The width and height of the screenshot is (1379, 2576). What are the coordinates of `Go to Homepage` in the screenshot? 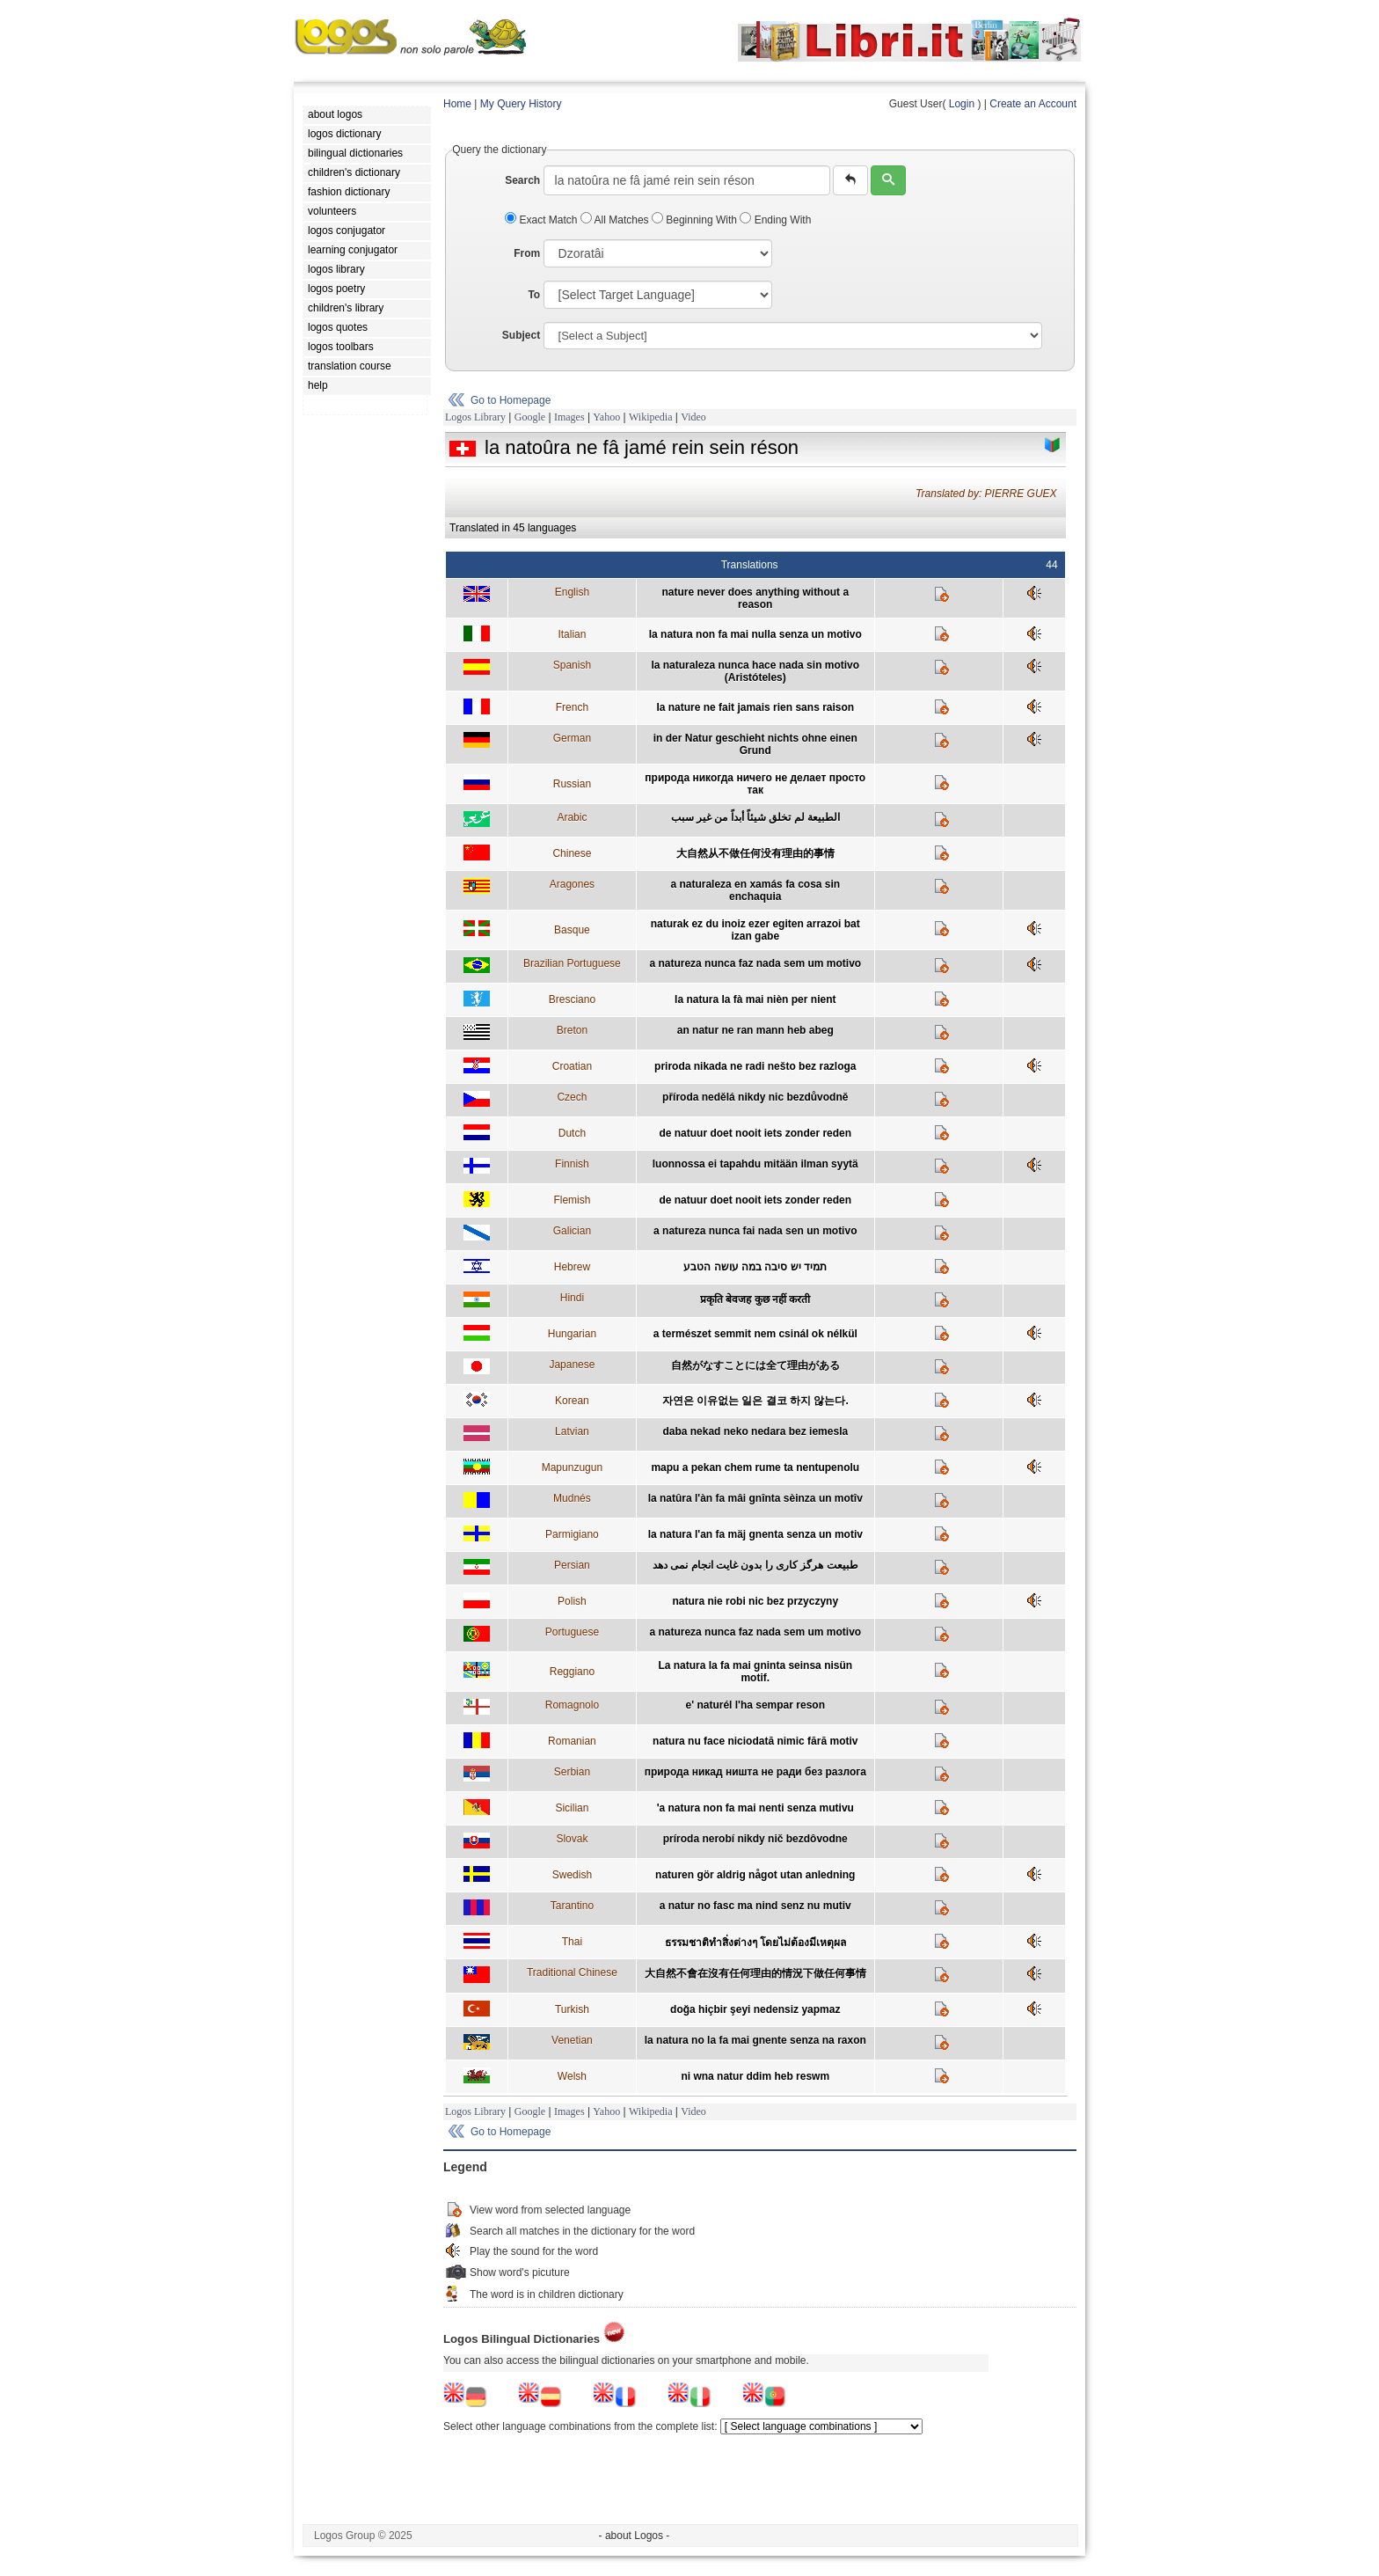 It's located at (511, 400).